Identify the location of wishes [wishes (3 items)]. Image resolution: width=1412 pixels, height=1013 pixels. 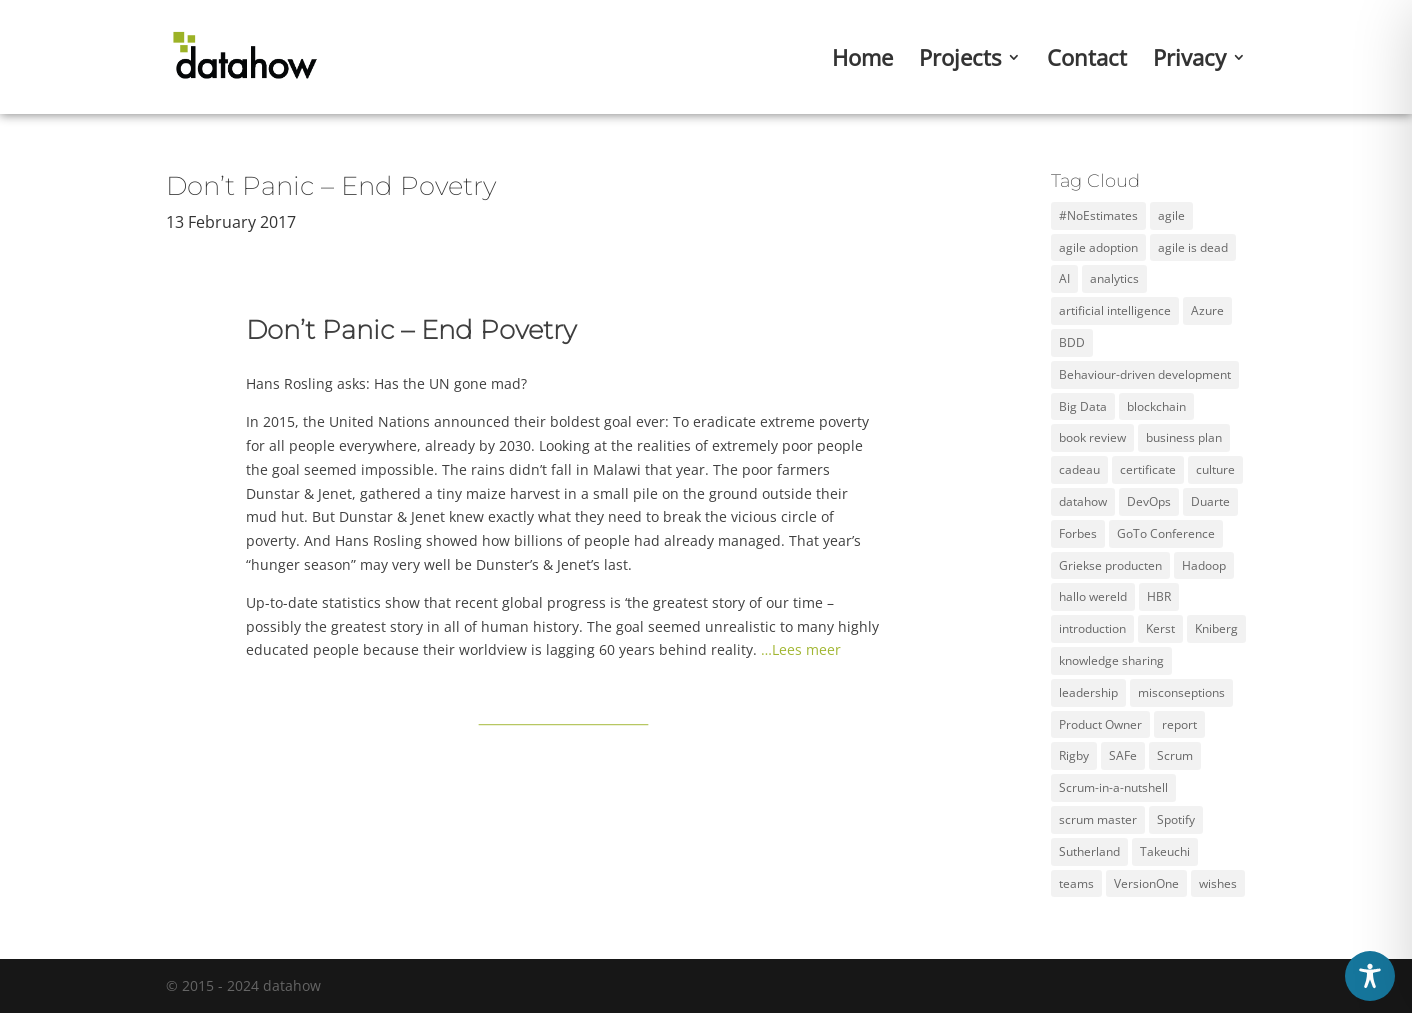
(1218, 883).